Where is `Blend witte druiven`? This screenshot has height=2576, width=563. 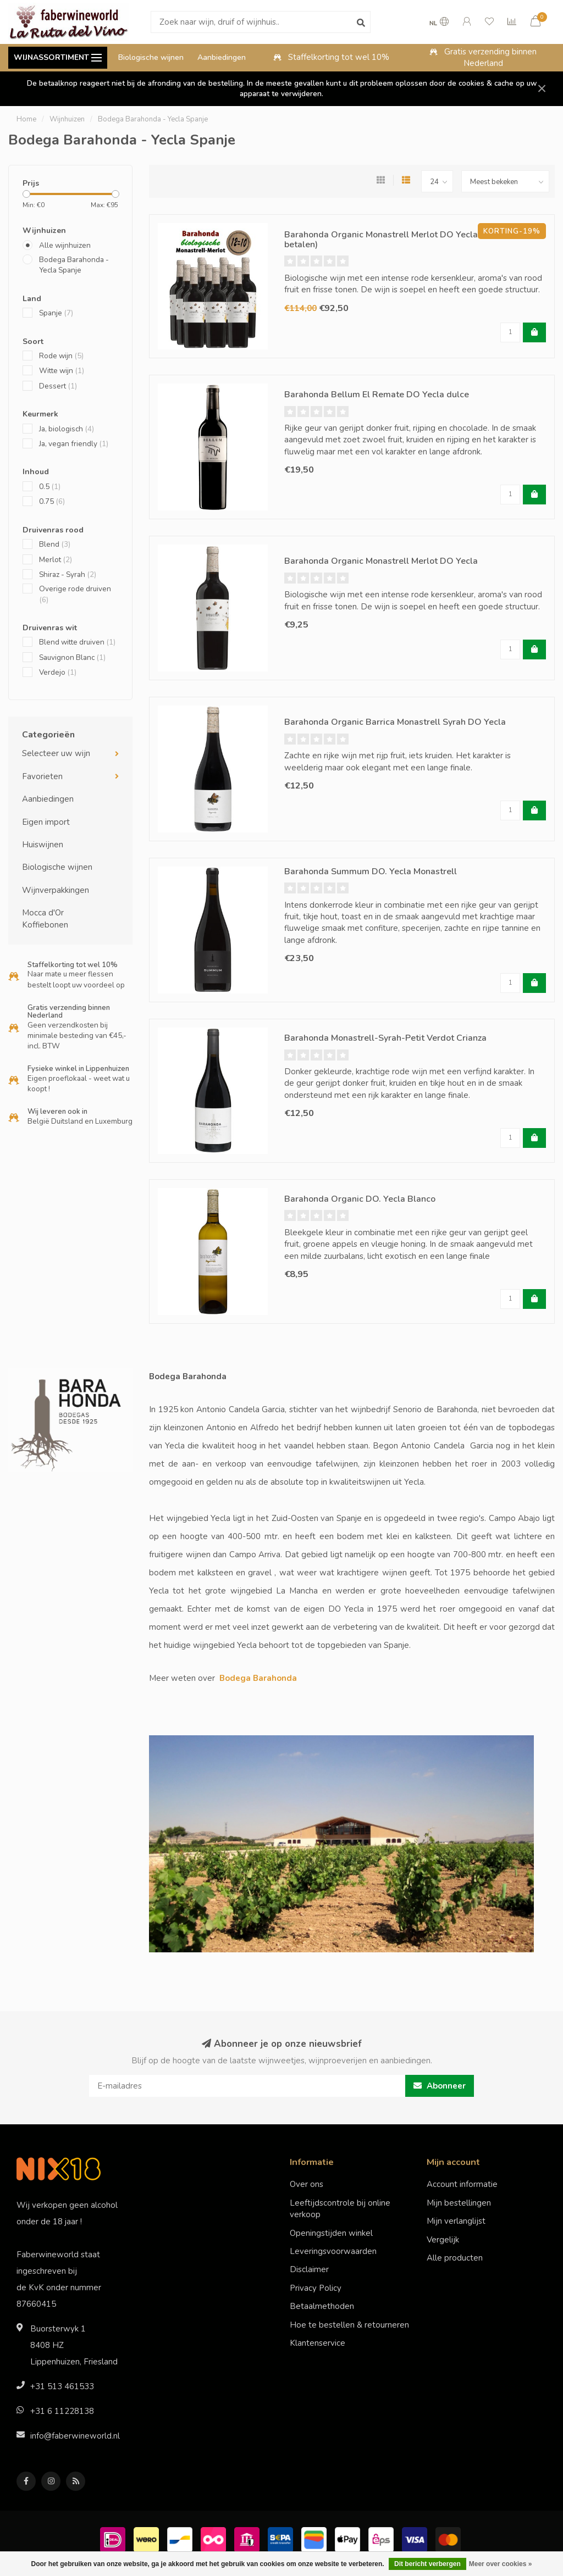 Blend witte druiven is located at coordinates (77, 642).